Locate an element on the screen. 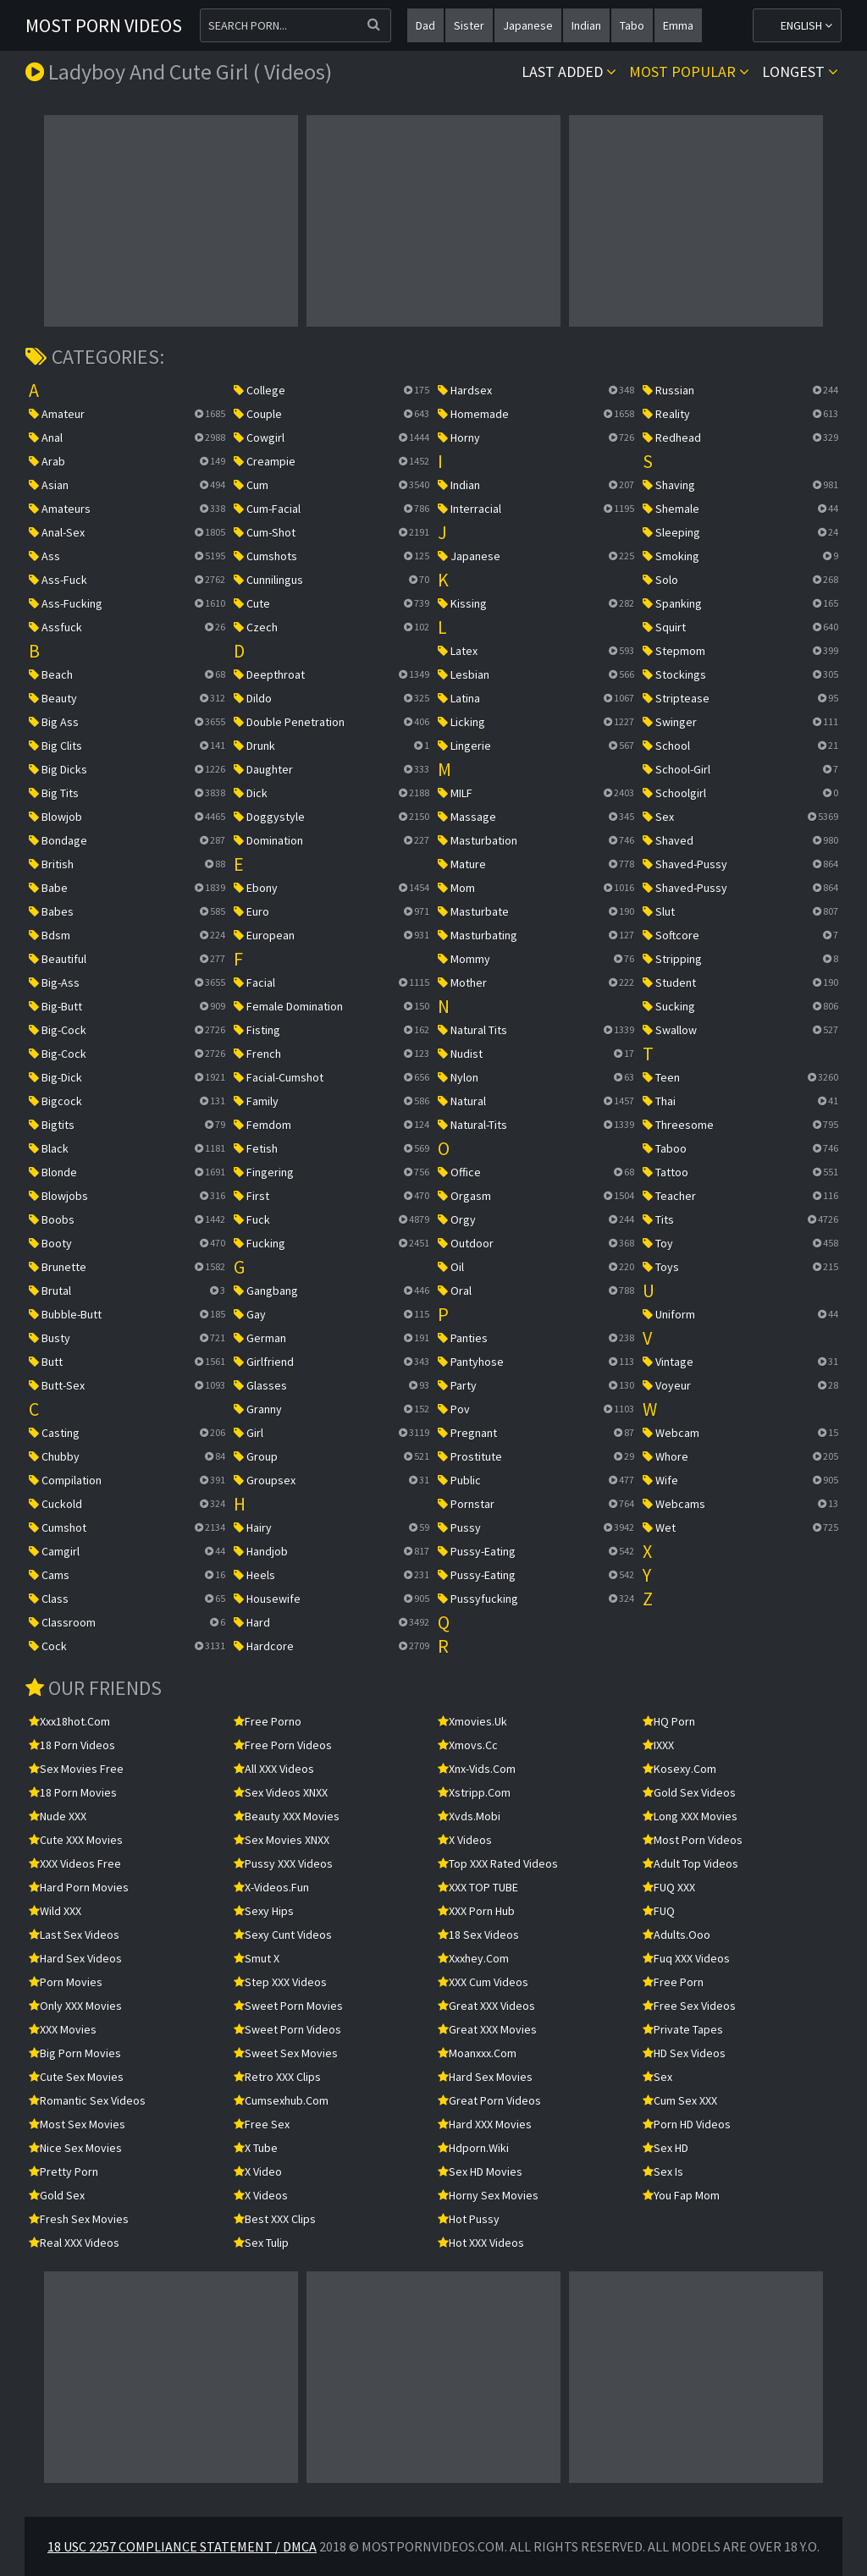  Free Porn Videos is located at coordinates (283, 1745).